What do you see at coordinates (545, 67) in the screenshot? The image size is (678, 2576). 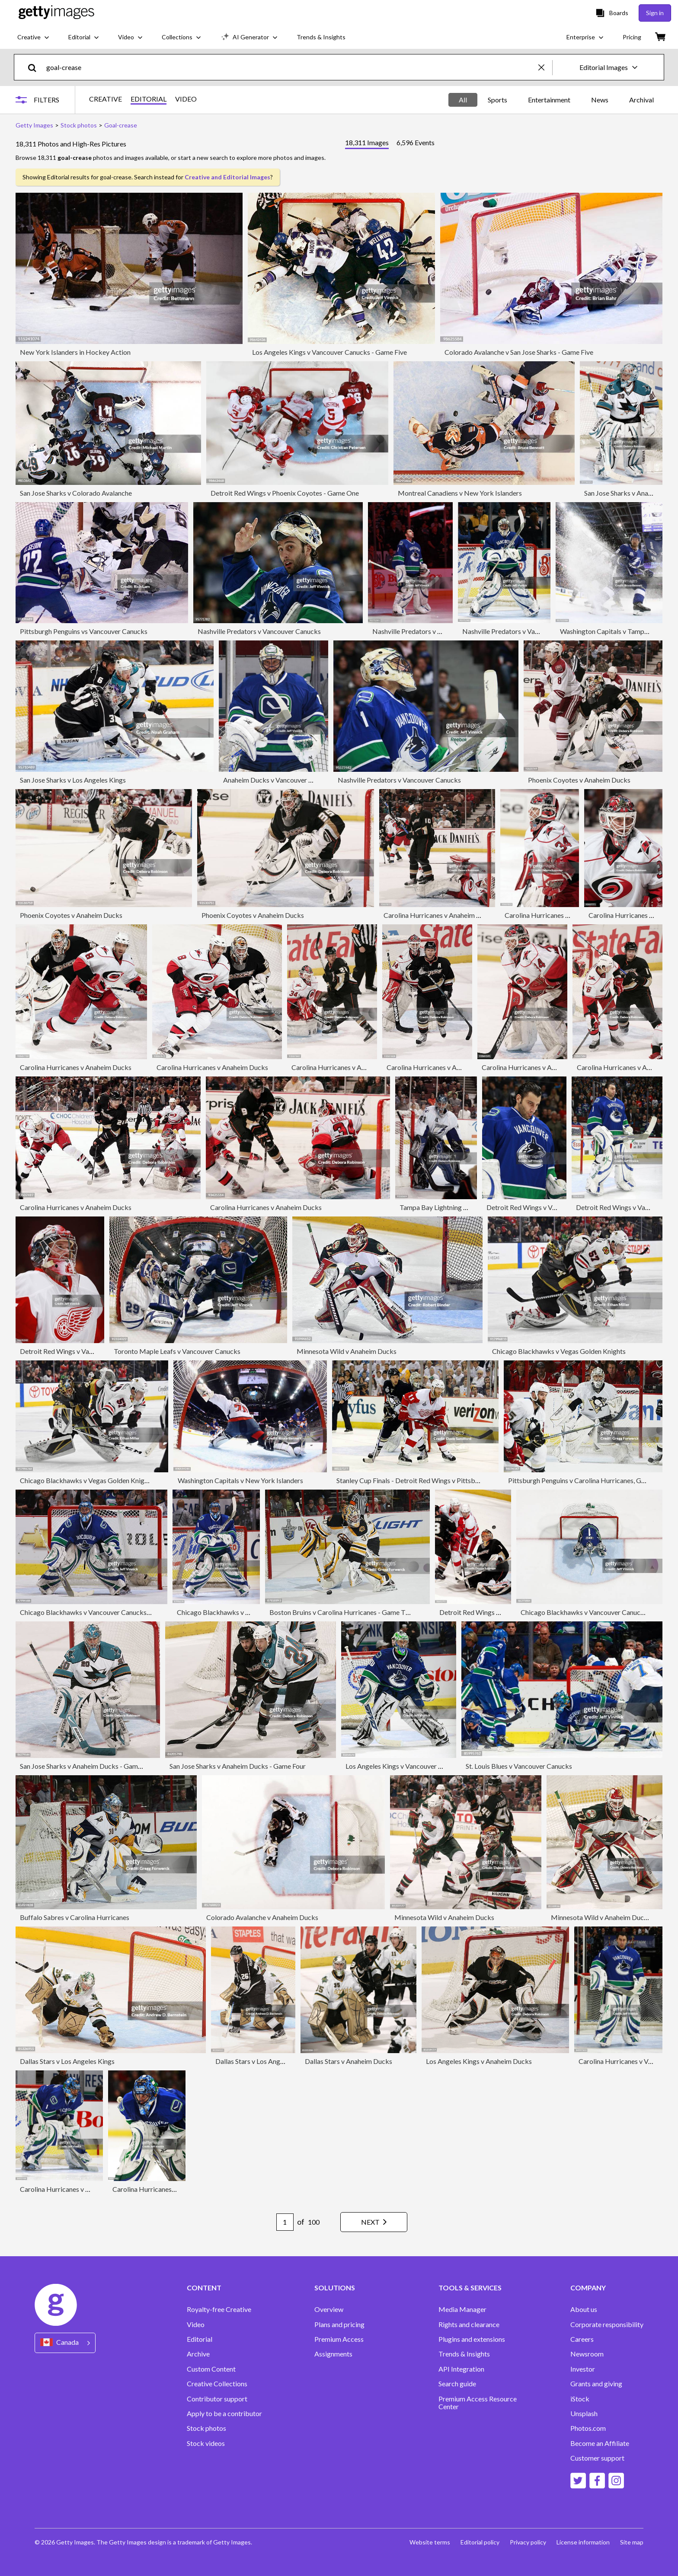 I see `[clear]` at bounding box center [545, 67].